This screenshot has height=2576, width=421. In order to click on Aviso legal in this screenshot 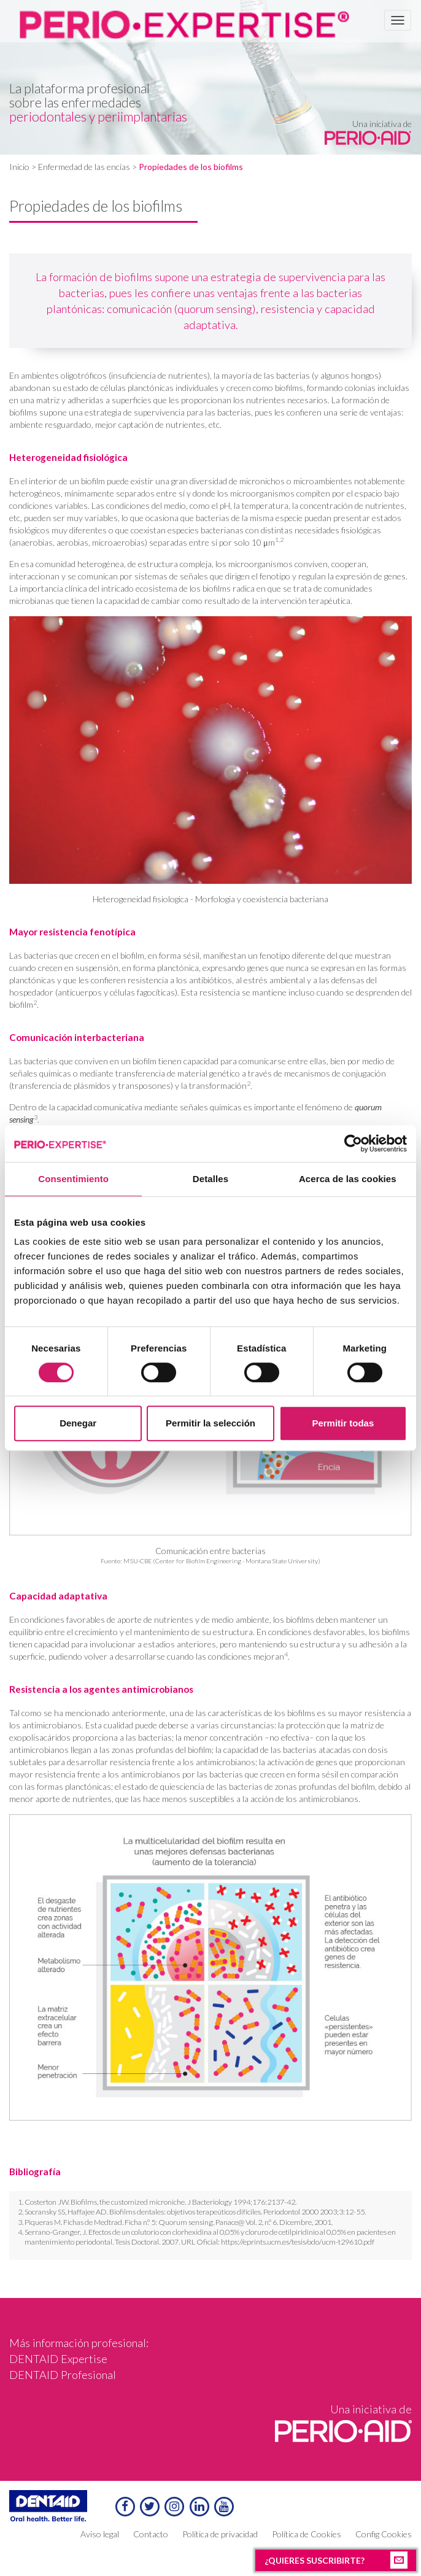, I will do `click(99, 2534)`.